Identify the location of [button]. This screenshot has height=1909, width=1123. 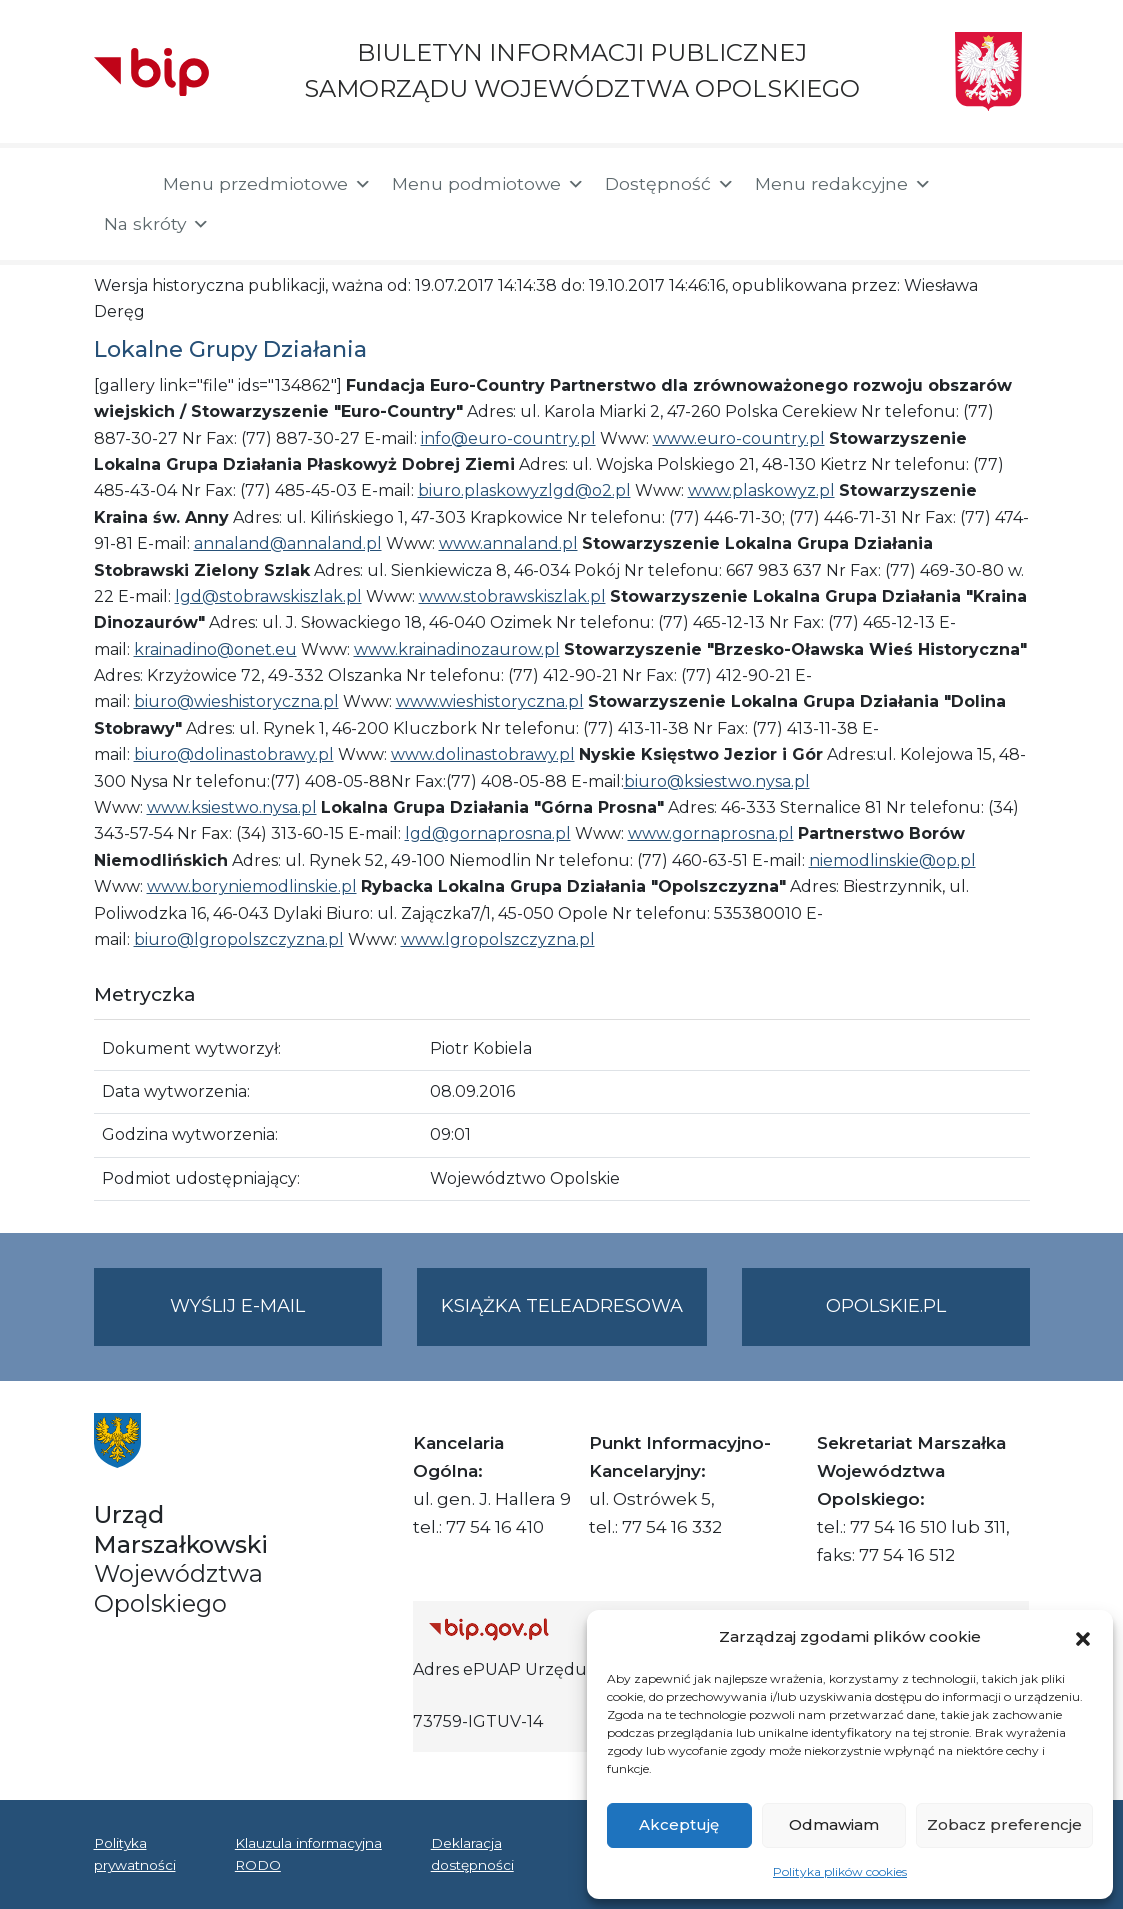
(1083, 1637).